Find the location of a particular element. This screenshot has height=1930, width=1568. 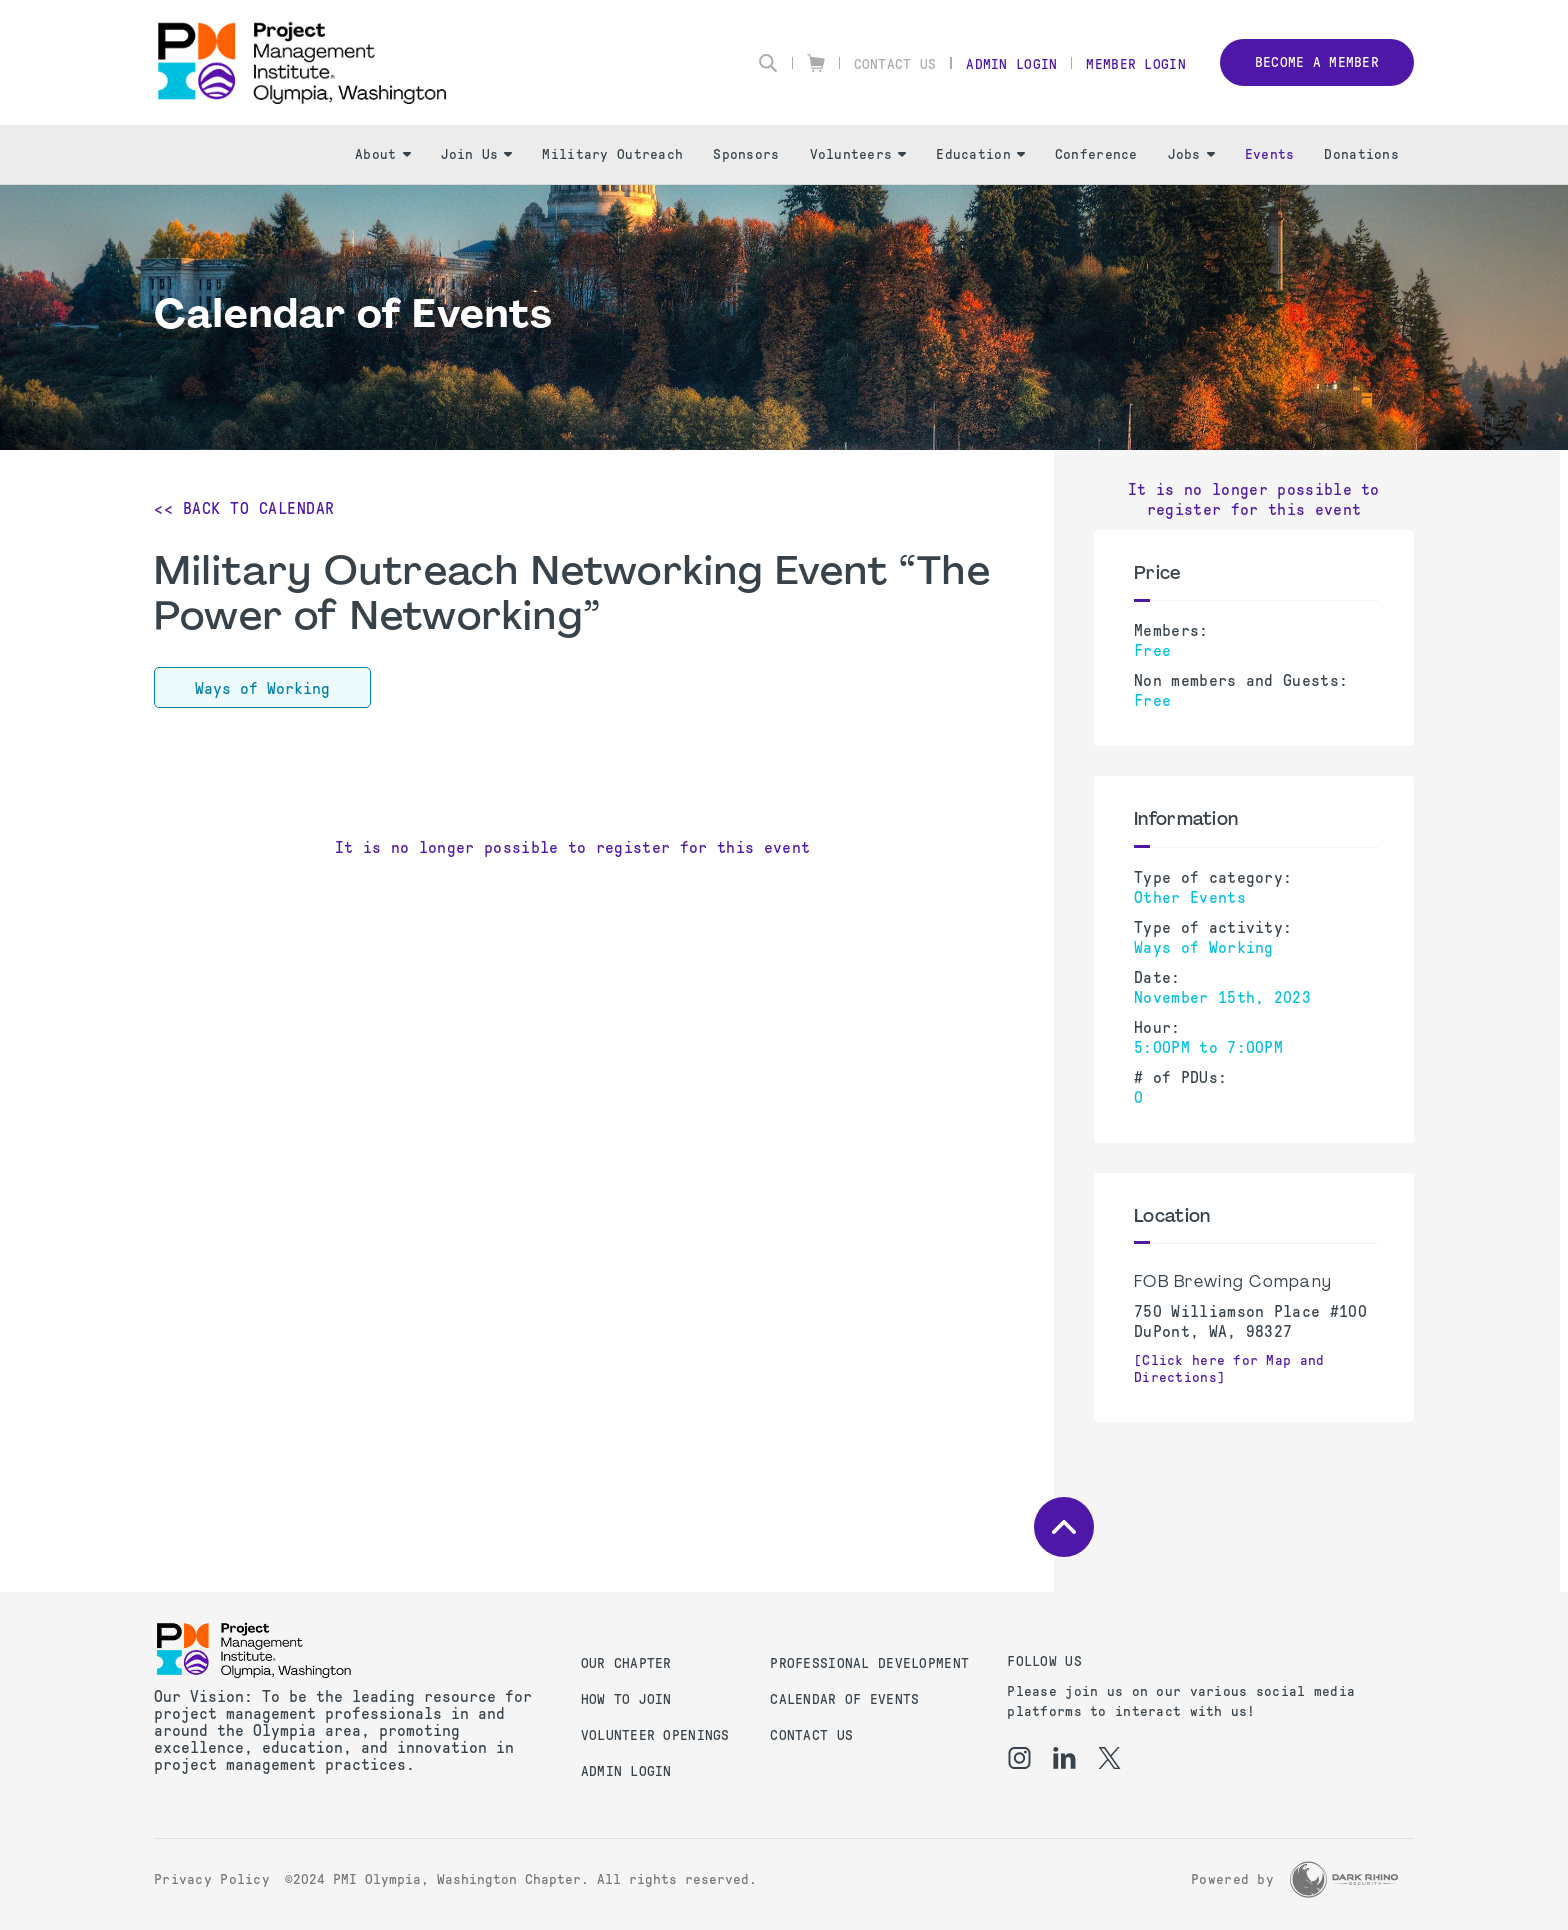

About is located at coordinates (382, 154).